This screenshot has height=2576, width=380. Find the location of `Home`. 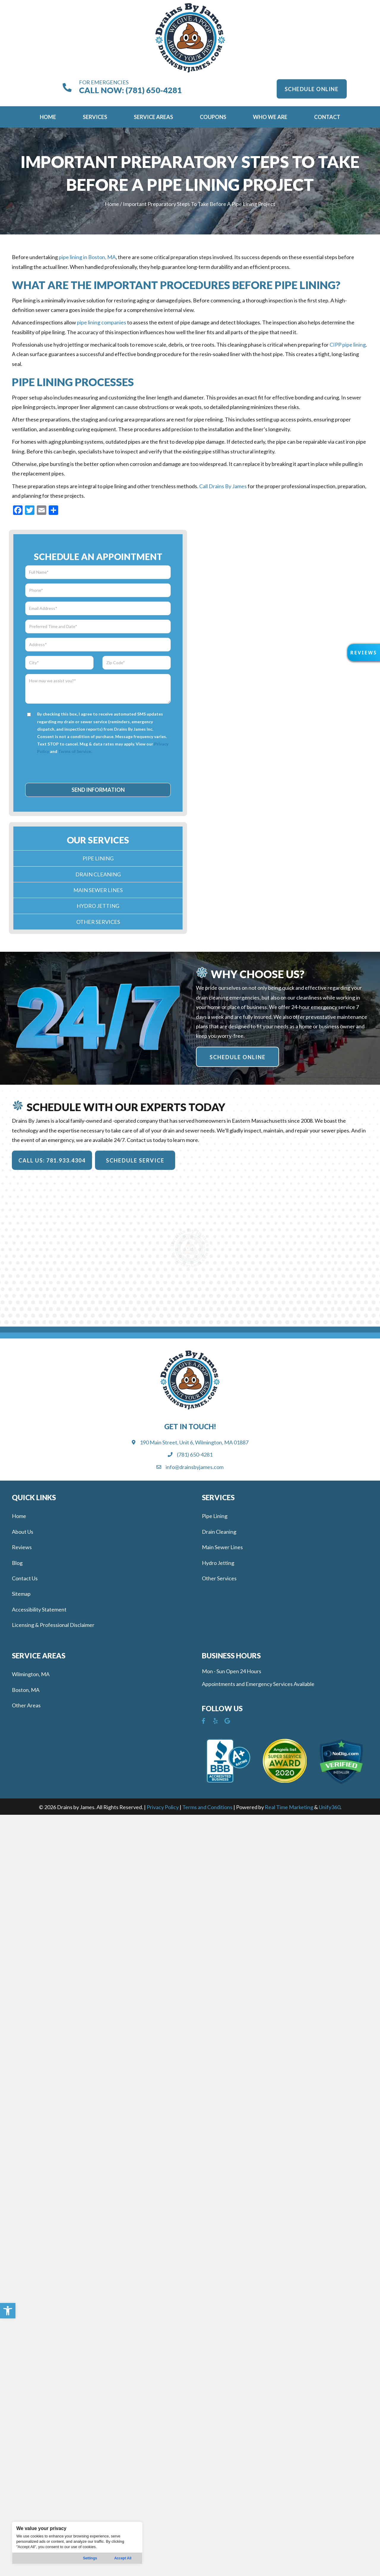

Home is located at coordinates (112, 204).